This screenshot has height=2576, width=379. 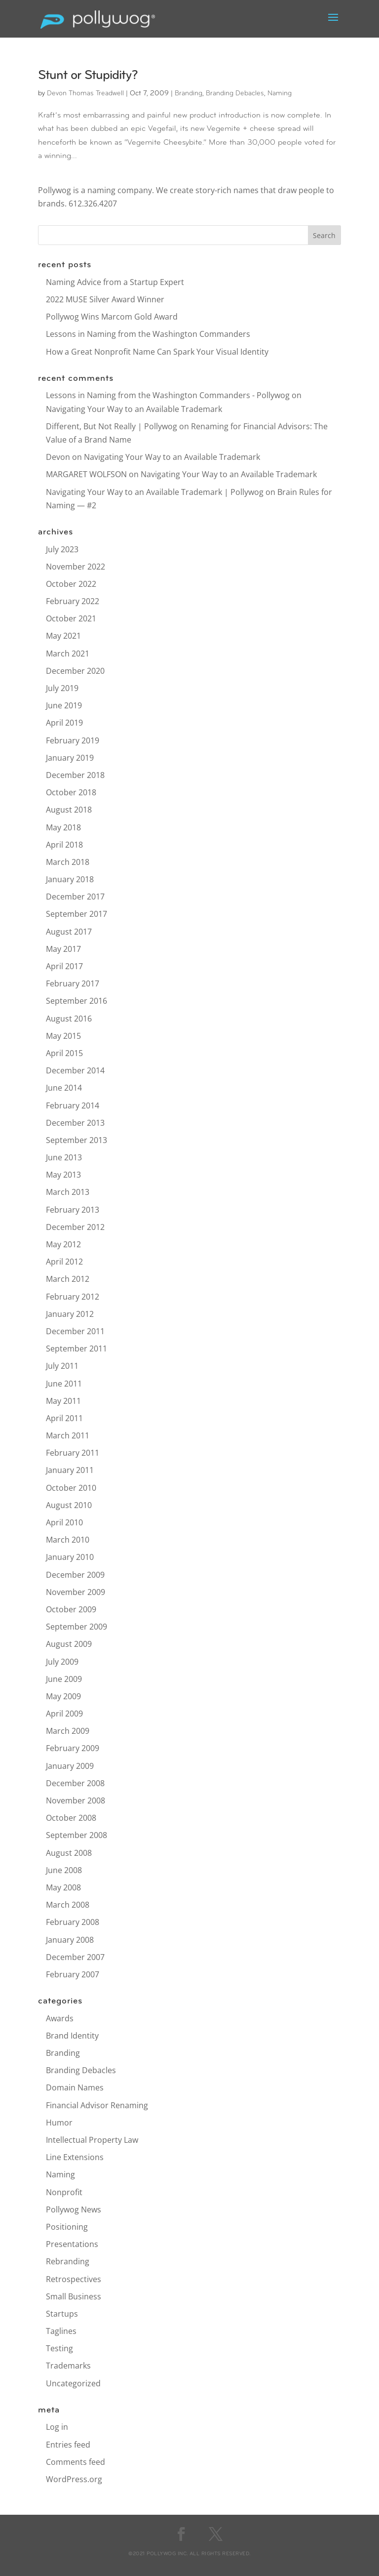 I want to click on February 2014, so click(x=72, y=1105).